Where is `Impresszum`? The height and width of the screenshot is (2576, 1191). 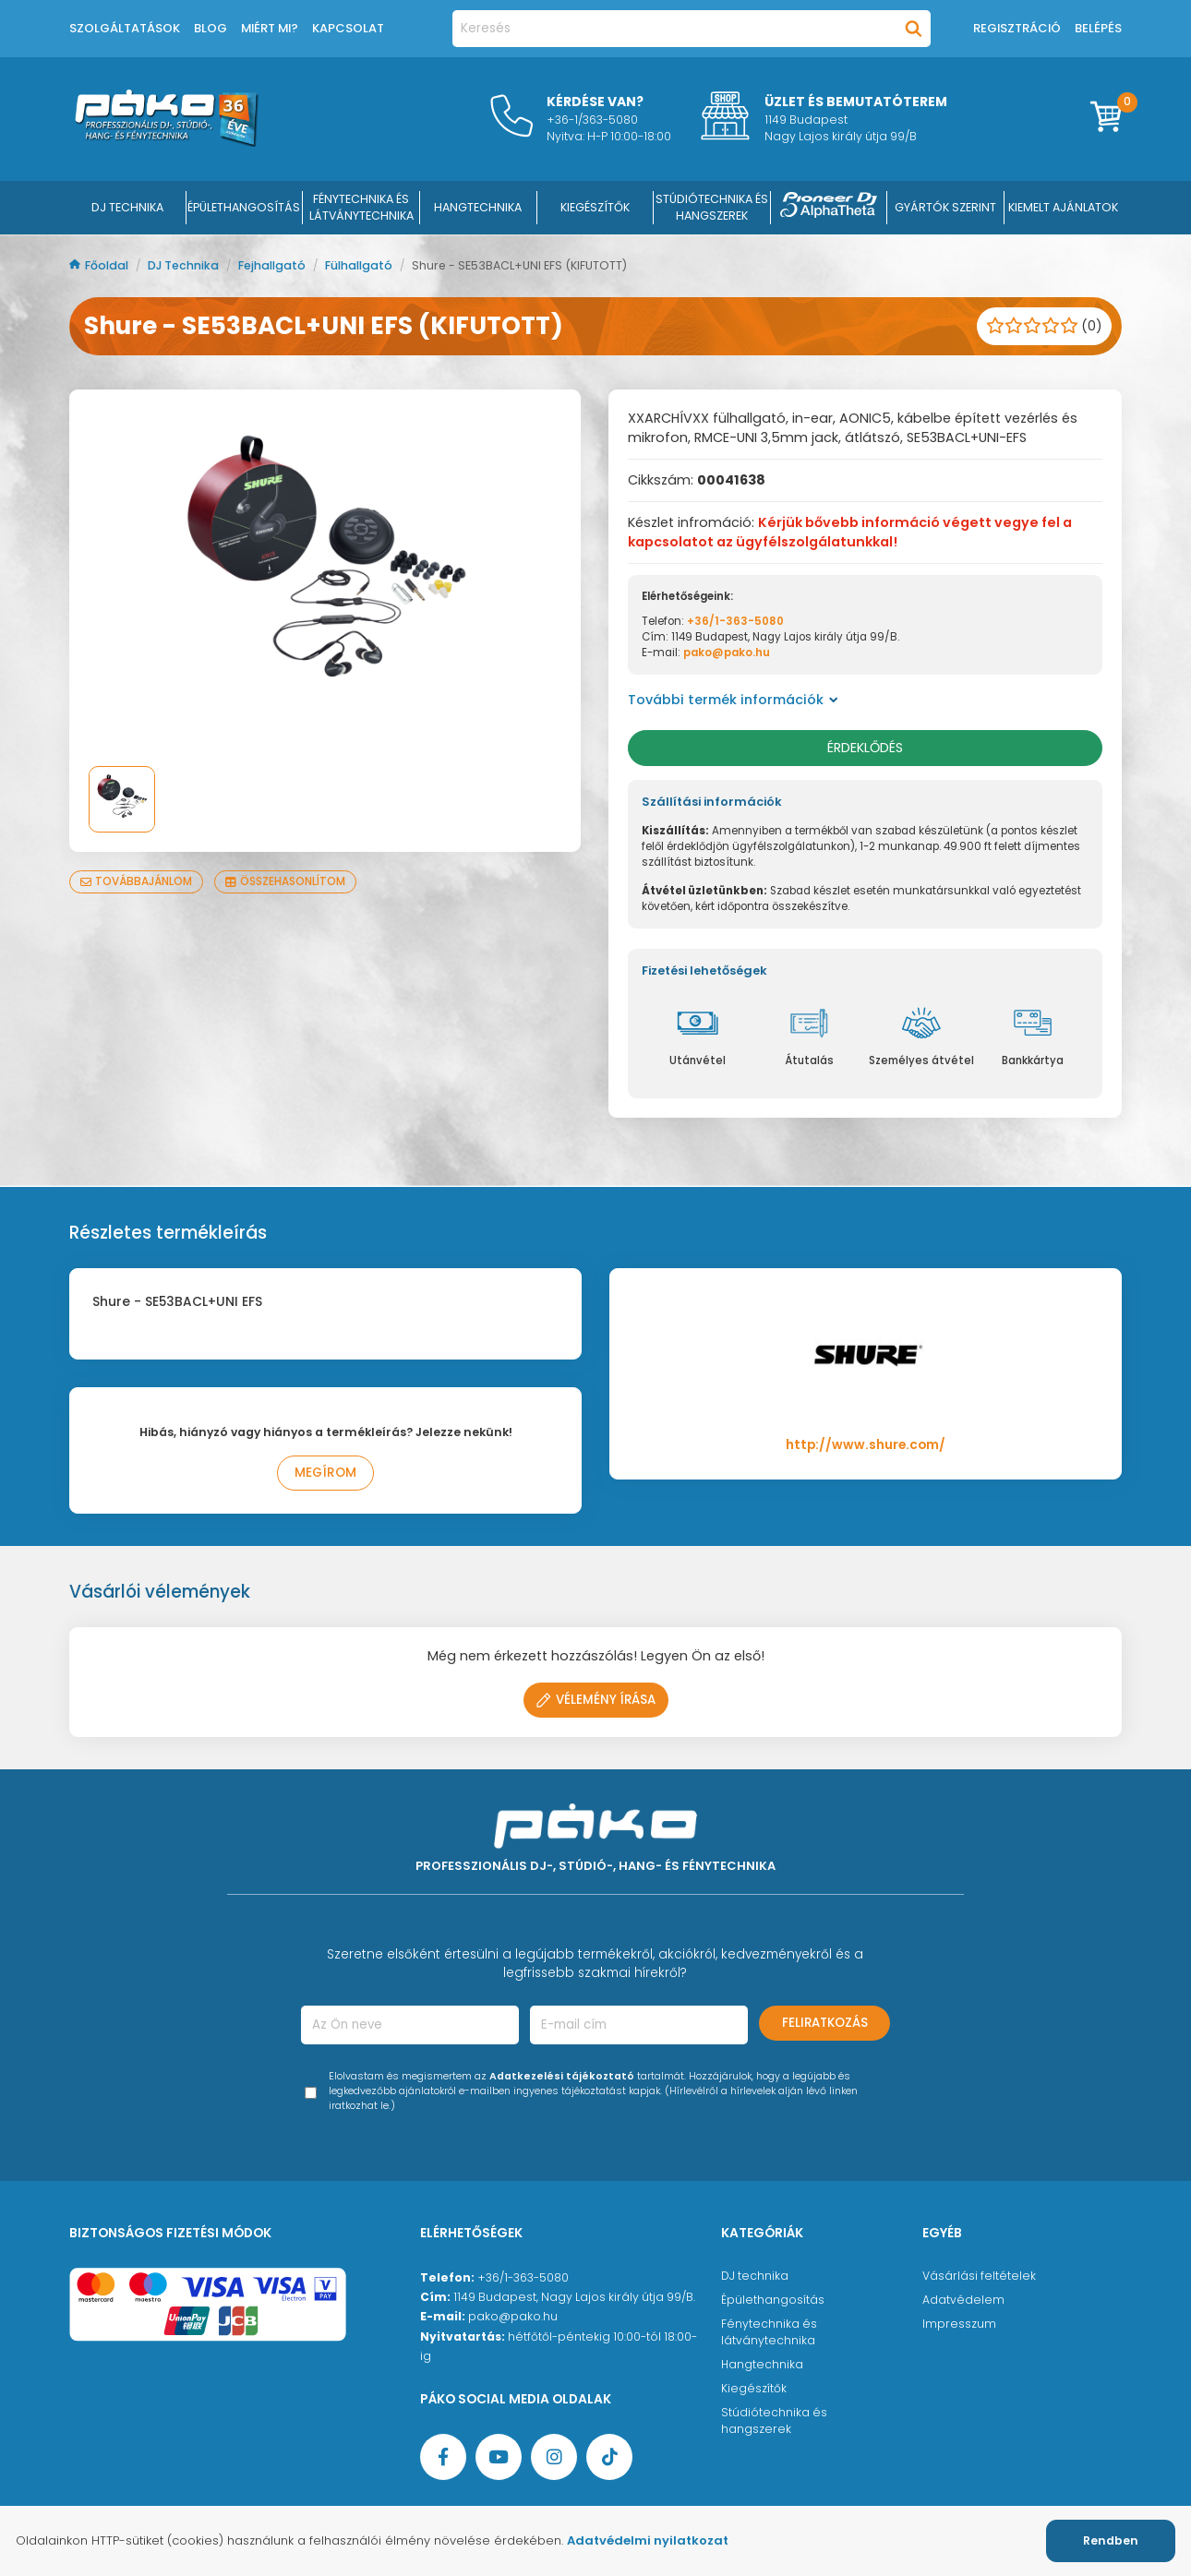 Impresszum is located at coordinates (959, 2323).